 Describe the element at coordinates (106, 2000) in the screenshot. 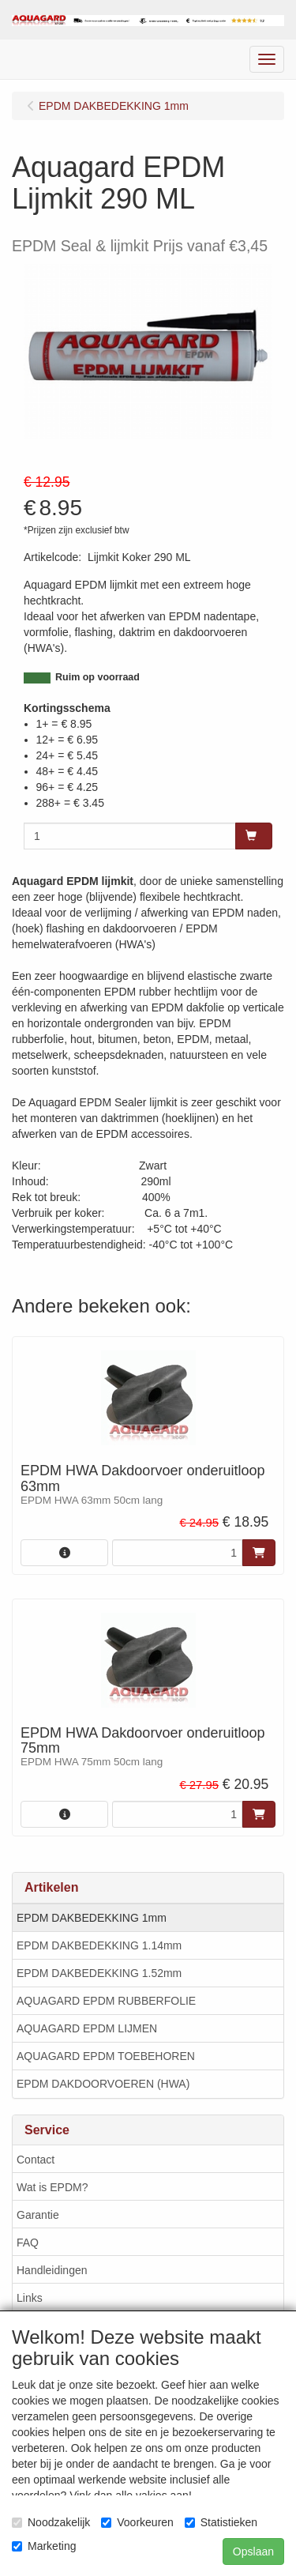

I see `AQUAGARD EPDM RUBBERFOLIE` at that location.